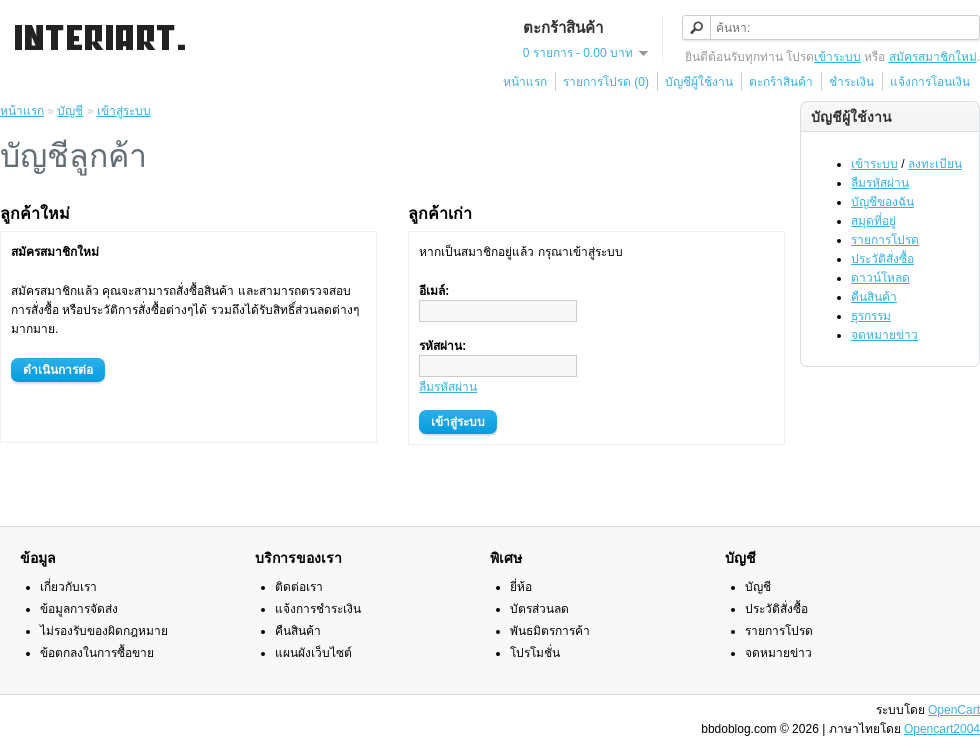 Image resolution: width=980 pixels, height=738 pixels. Describe the element at coordinates (874, 297) in the screenshot. I see `คืนสินค้า` at that location.